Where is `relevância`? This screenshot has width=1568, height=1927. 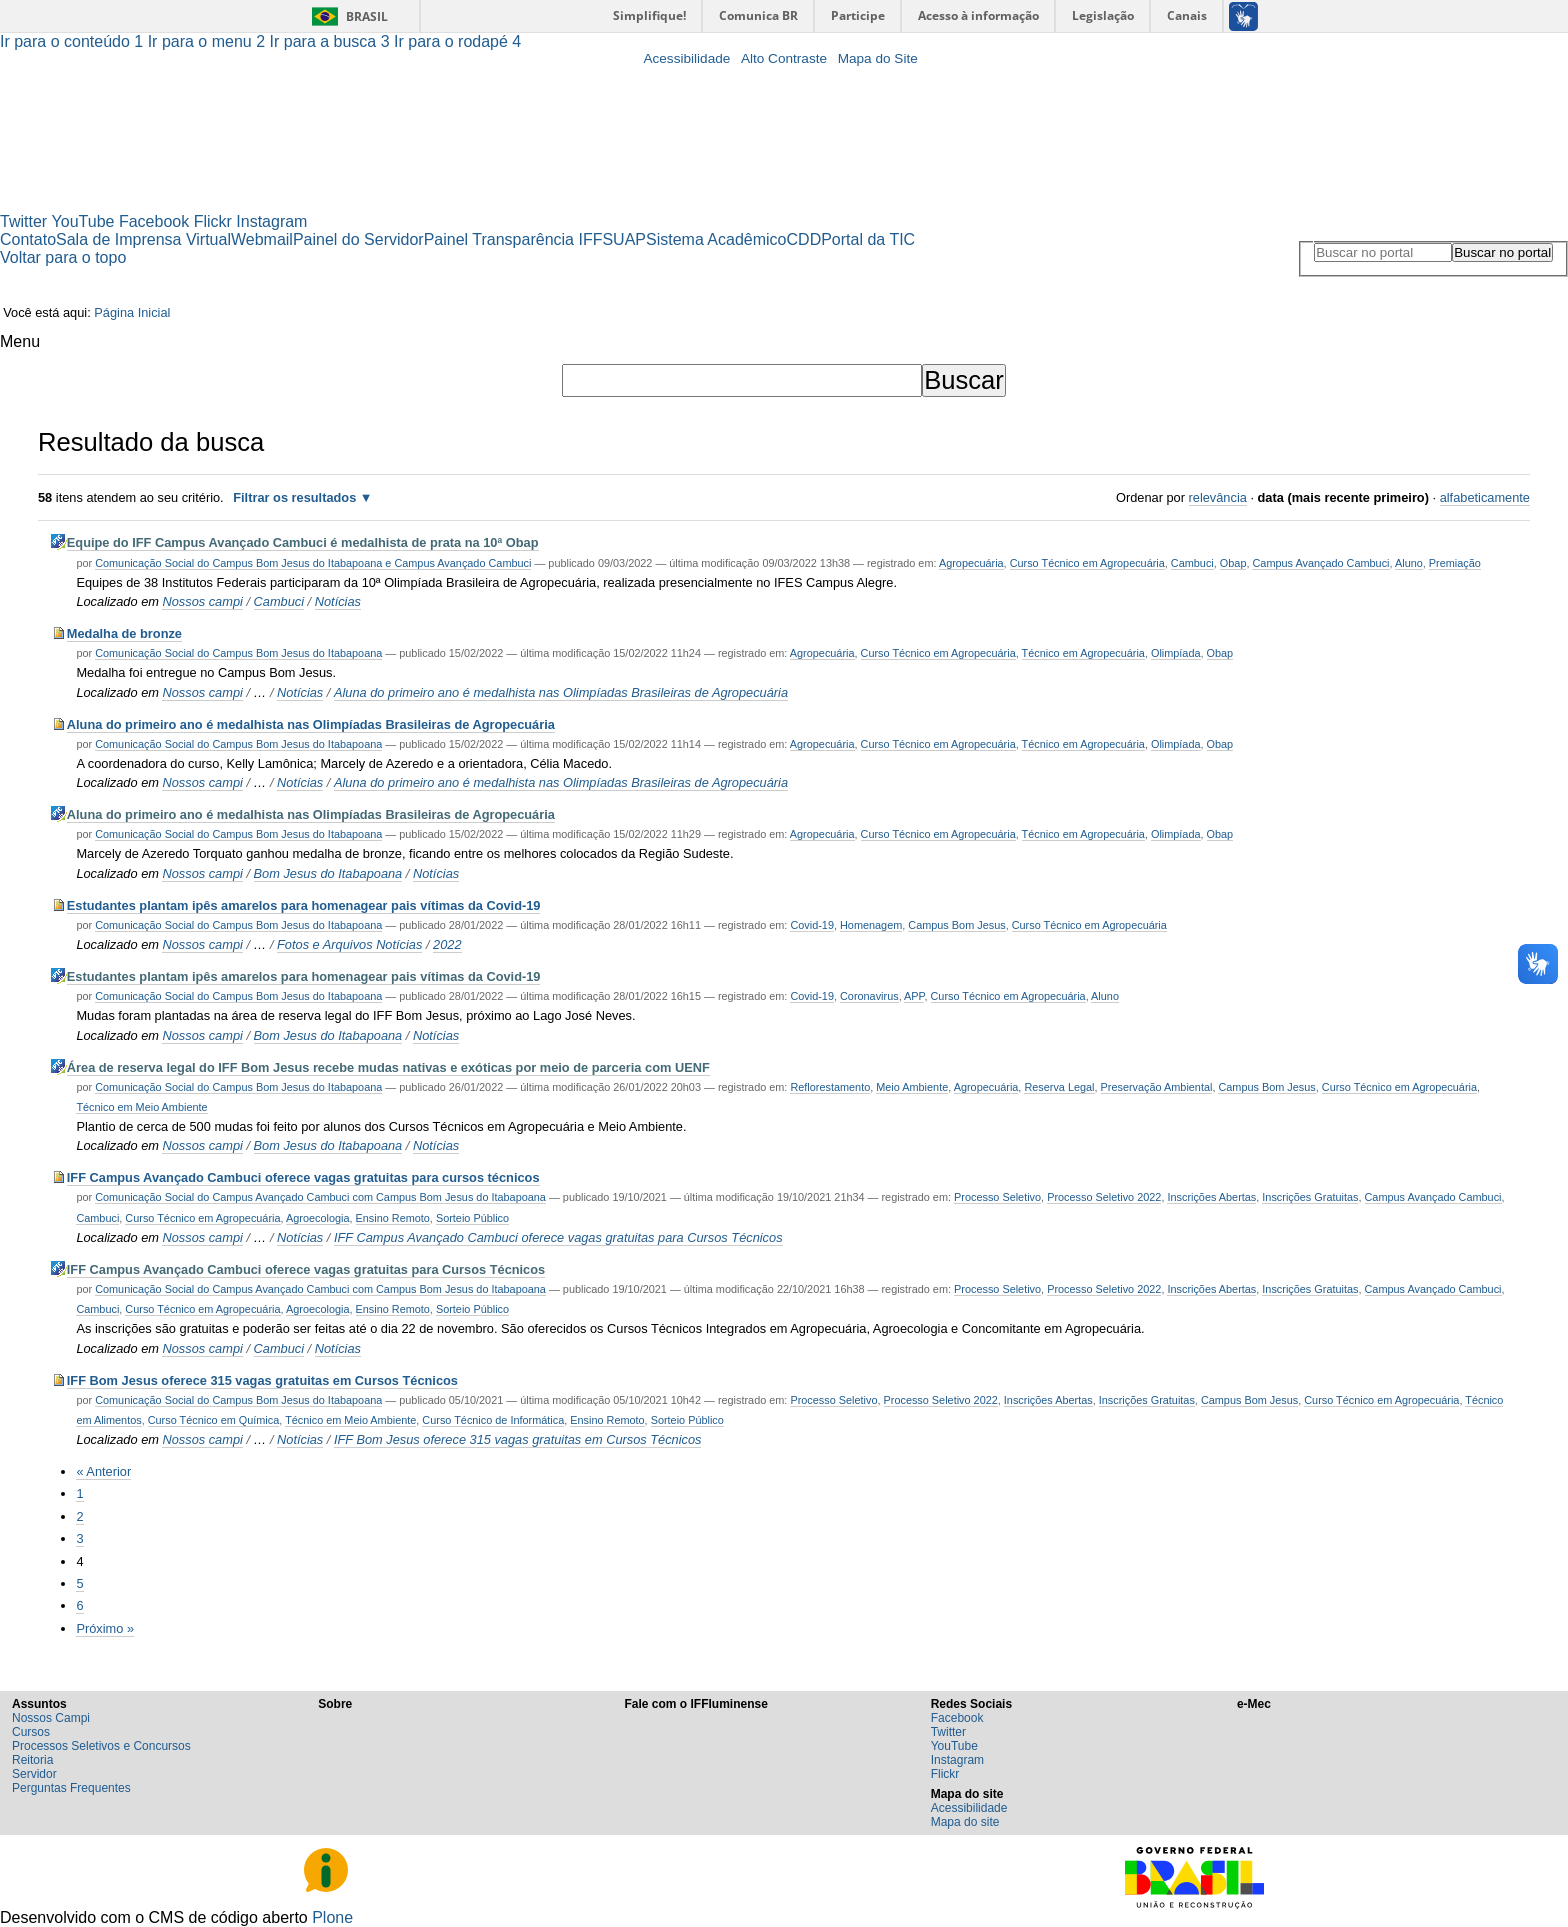 relevância is located at coordinates (1218, 497).